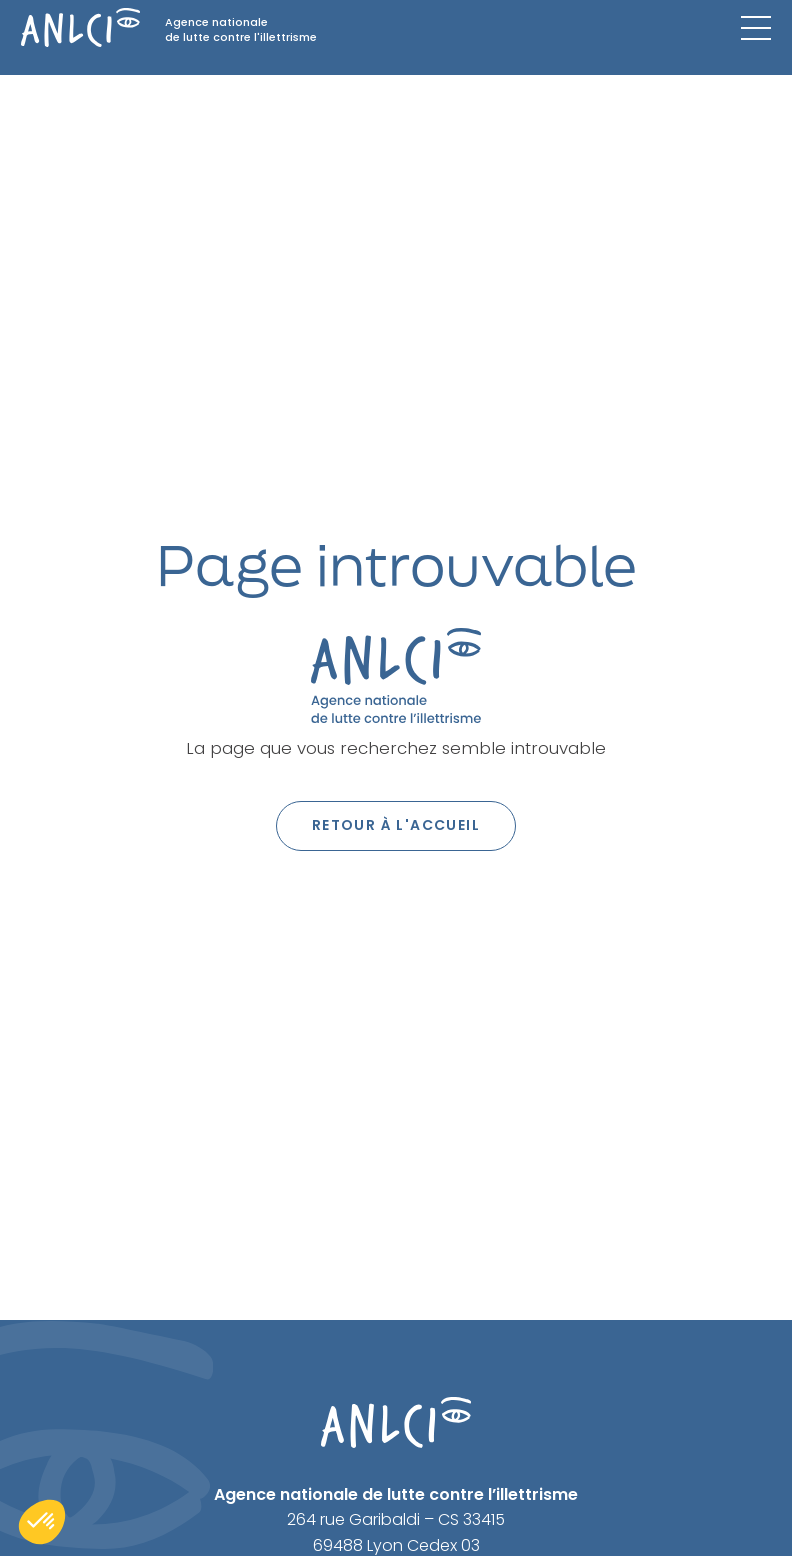 This screenshot has width=792, height=1556. What do you see at coordinates (396, 825) in the screenshot?
I see `Retour à l'accueil` at bounding box center [396, 825].